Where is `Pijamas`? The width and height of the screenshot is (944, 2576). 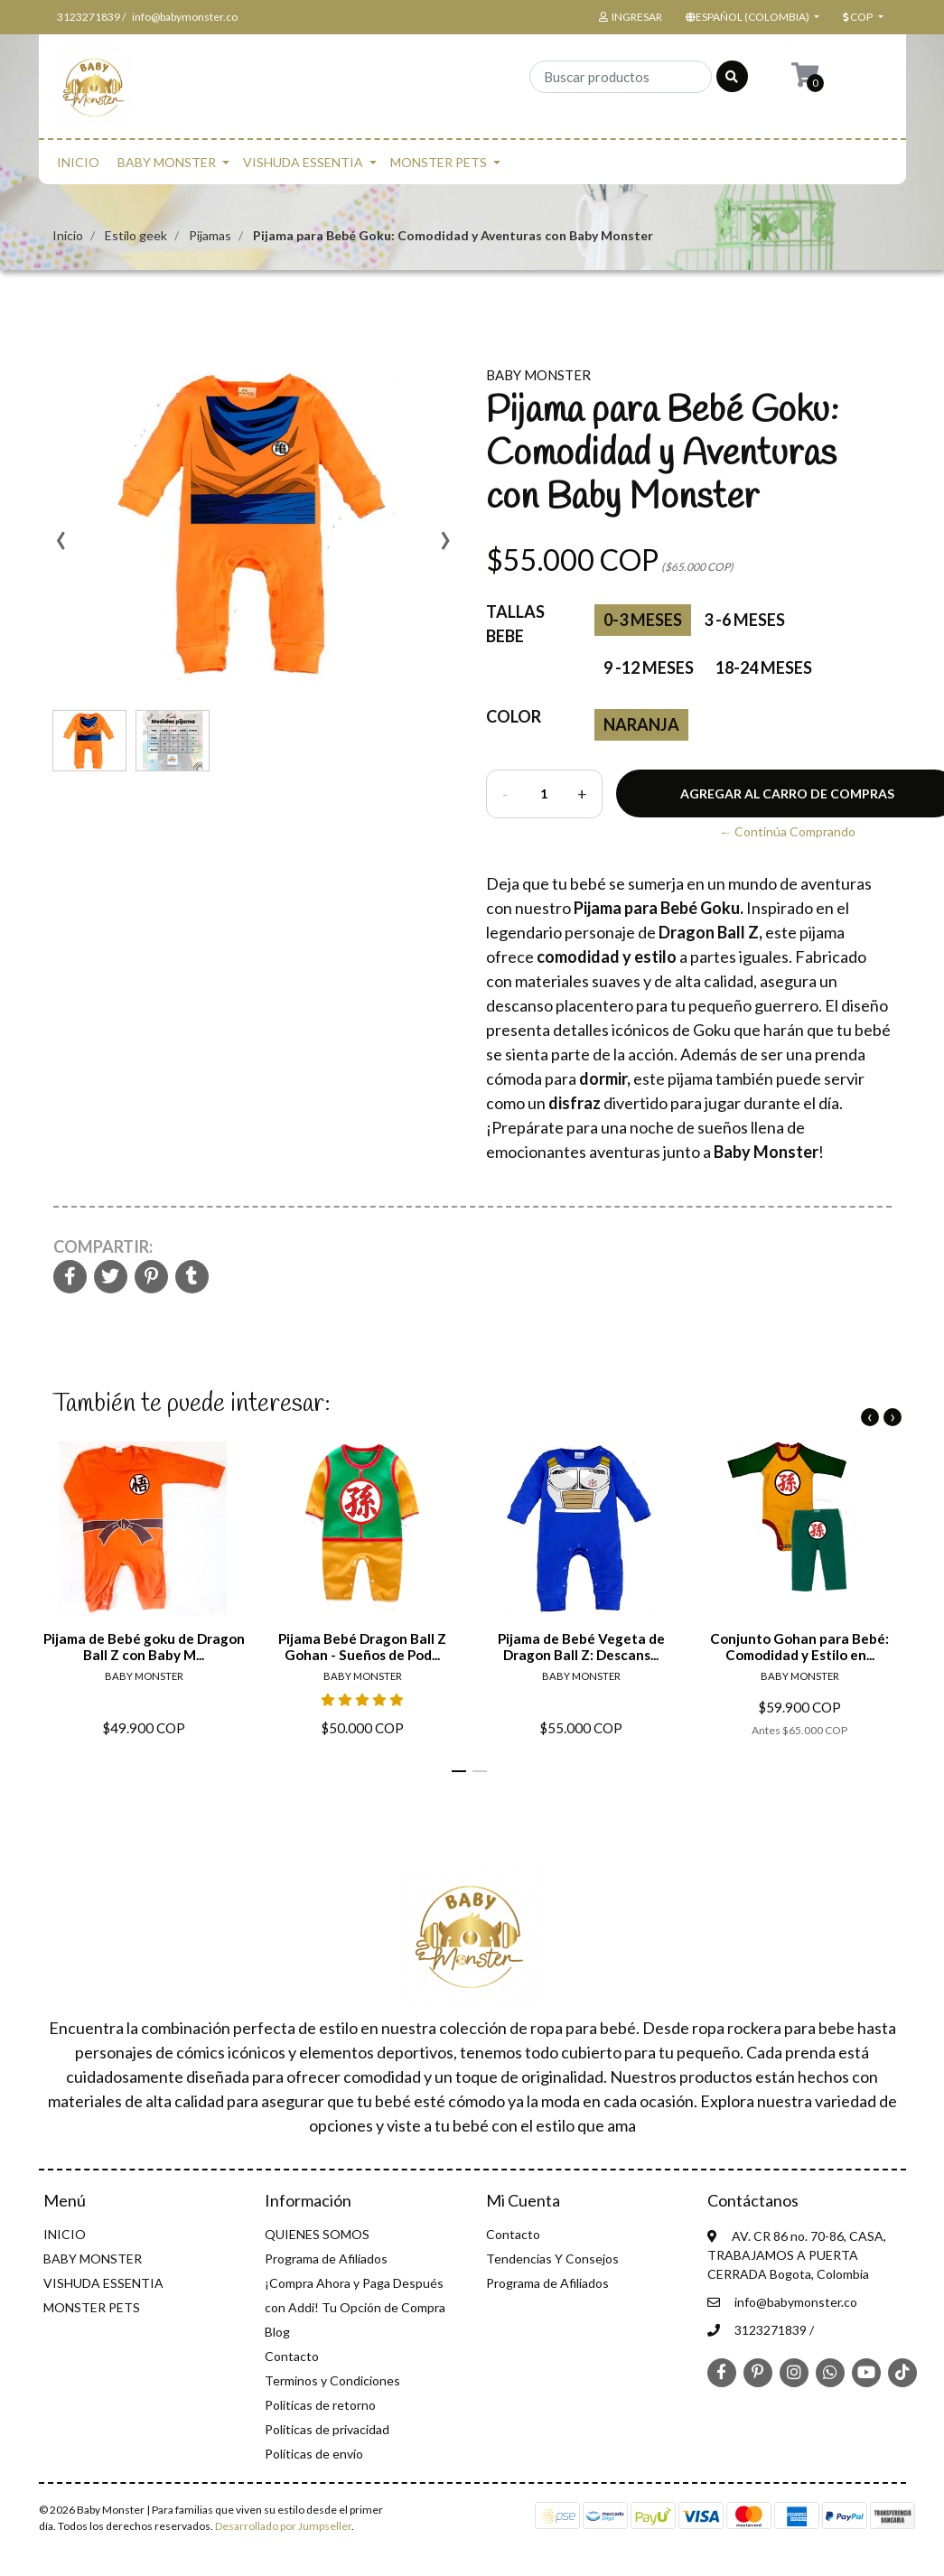 Pijamas is located at coordinates (210, 235).